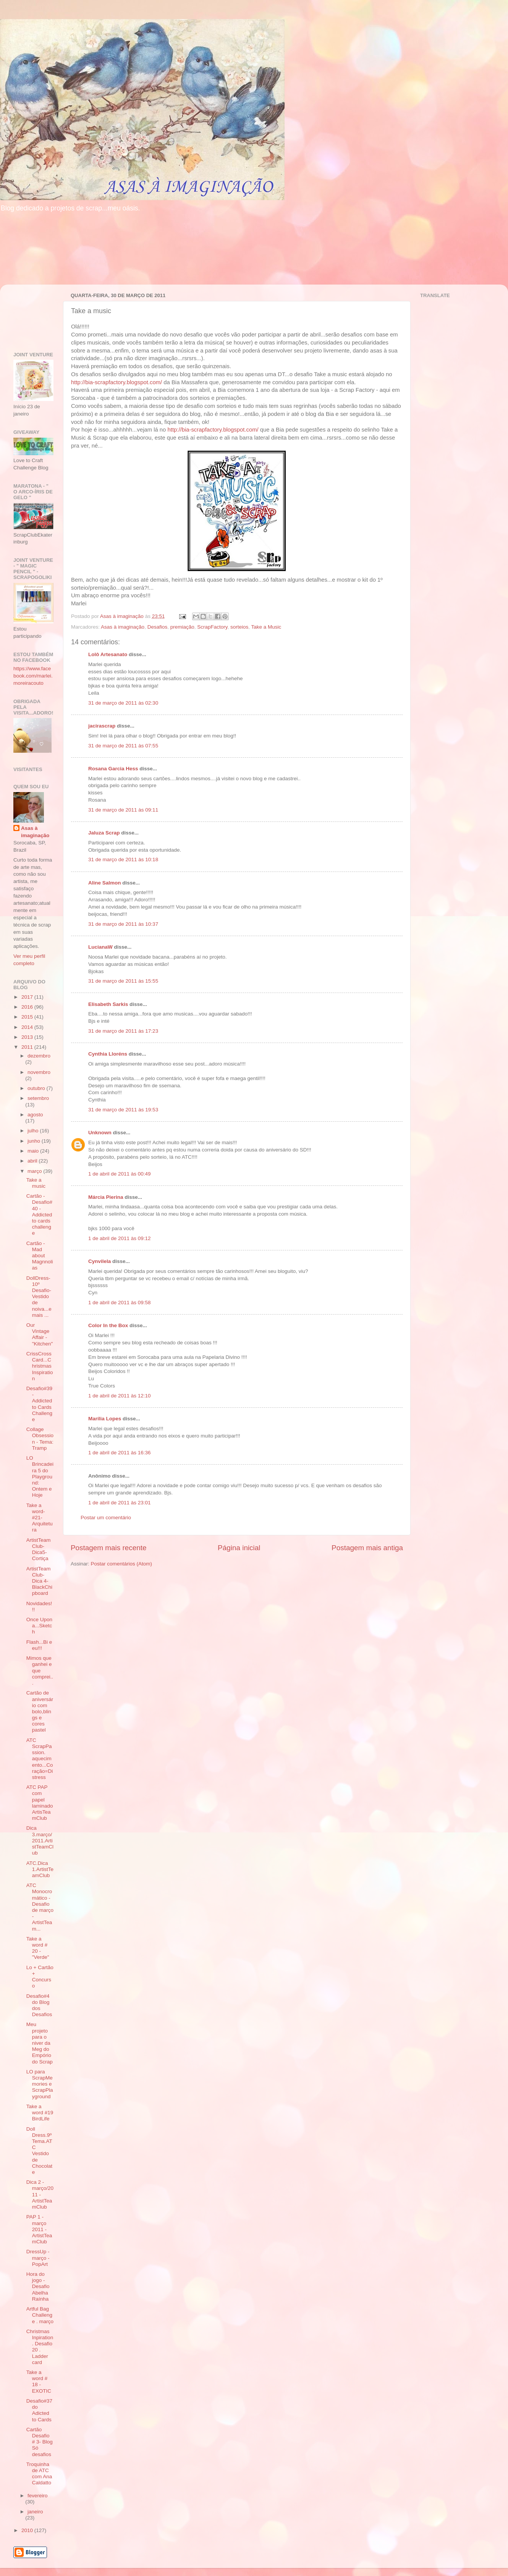  I want to click on Mimos que ganhei e que comprei..., so click(39, 1670).